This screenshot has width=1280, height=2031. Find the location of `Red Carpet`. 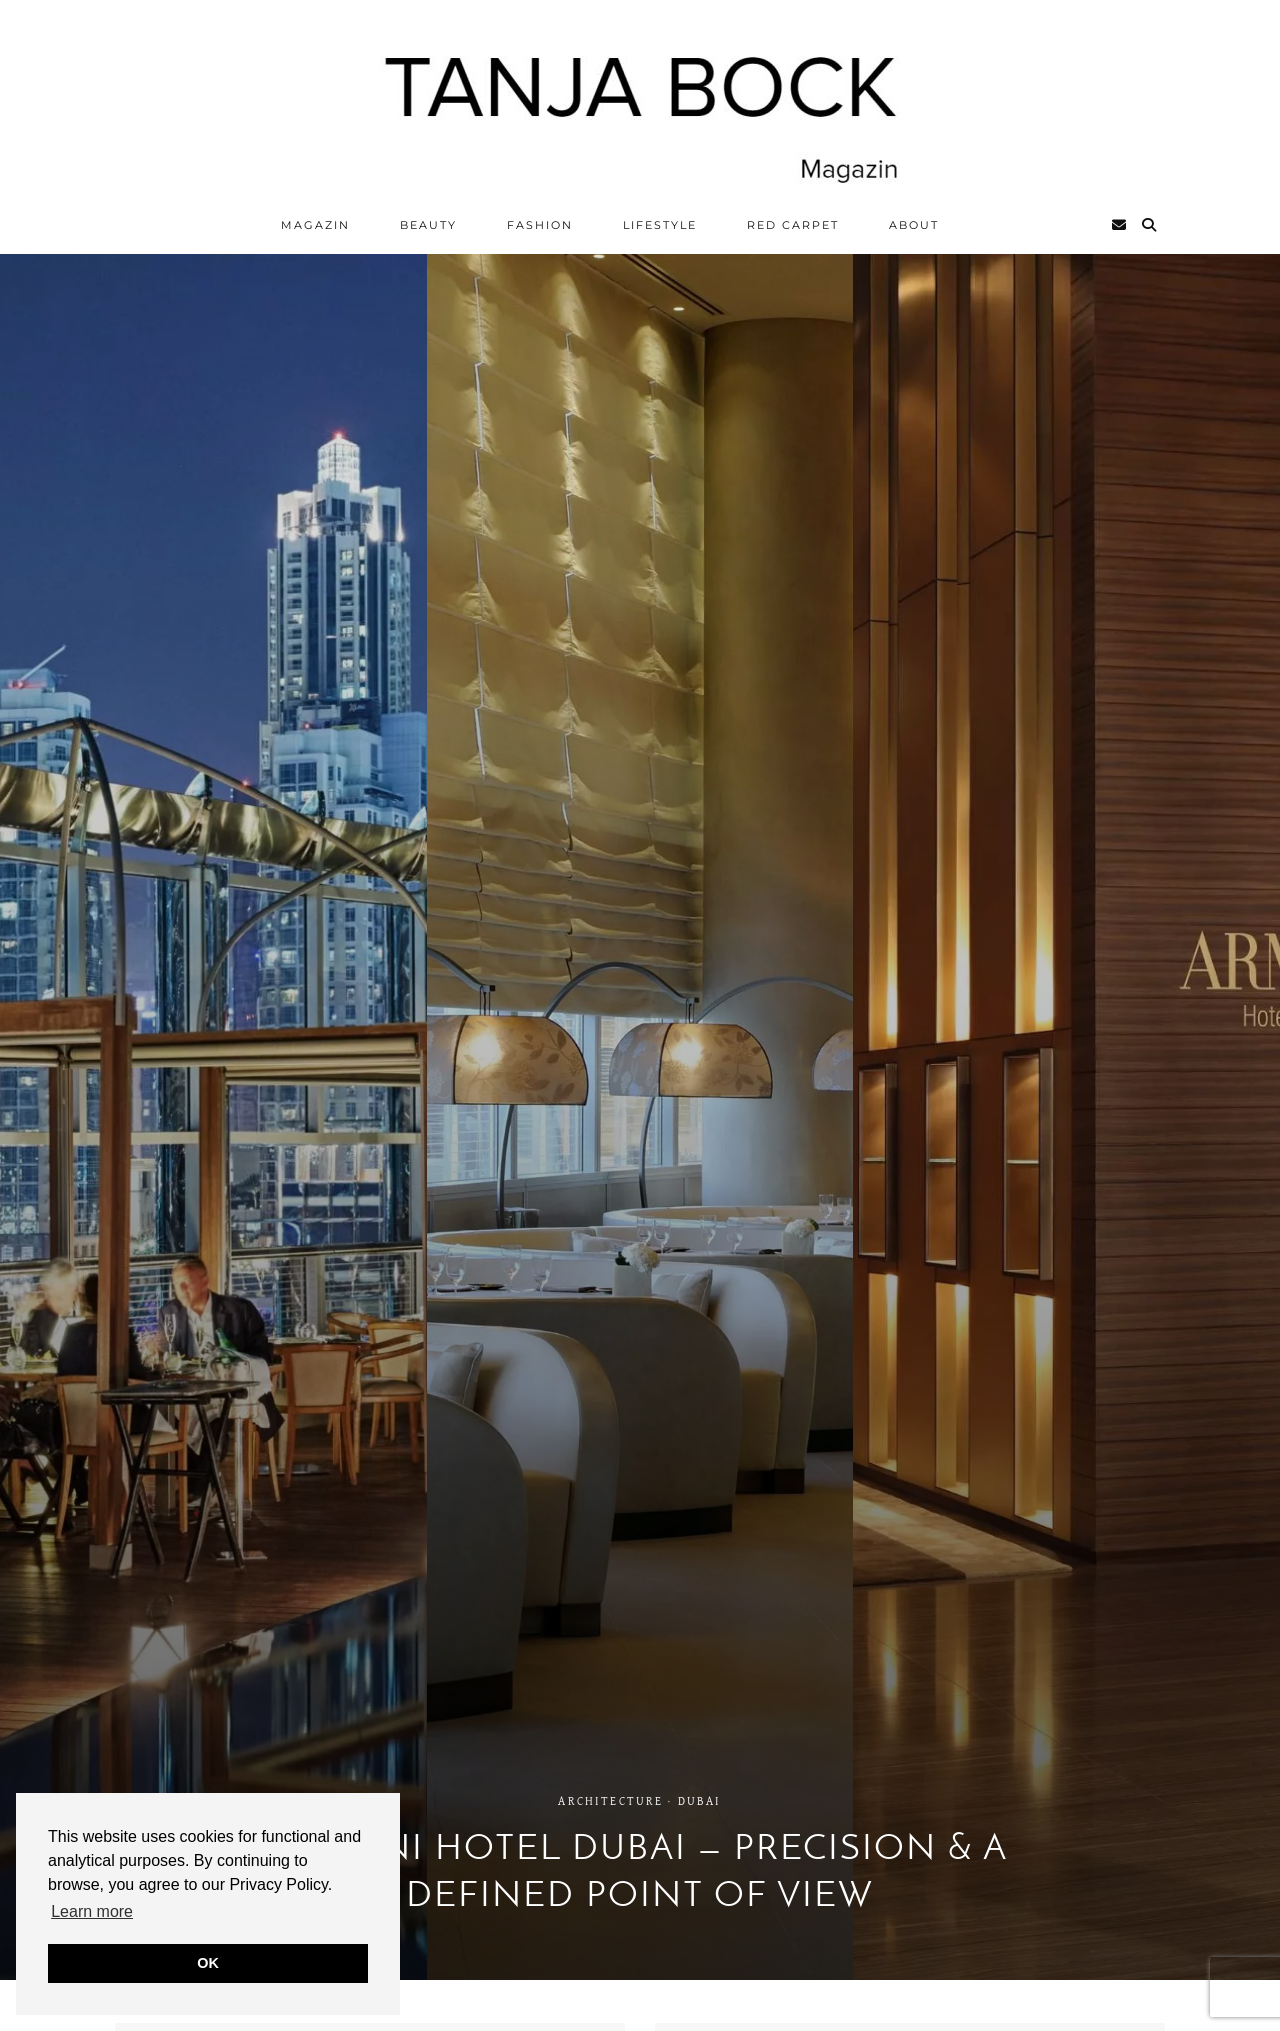

Red Carpet is located at coordinates (793, 225).